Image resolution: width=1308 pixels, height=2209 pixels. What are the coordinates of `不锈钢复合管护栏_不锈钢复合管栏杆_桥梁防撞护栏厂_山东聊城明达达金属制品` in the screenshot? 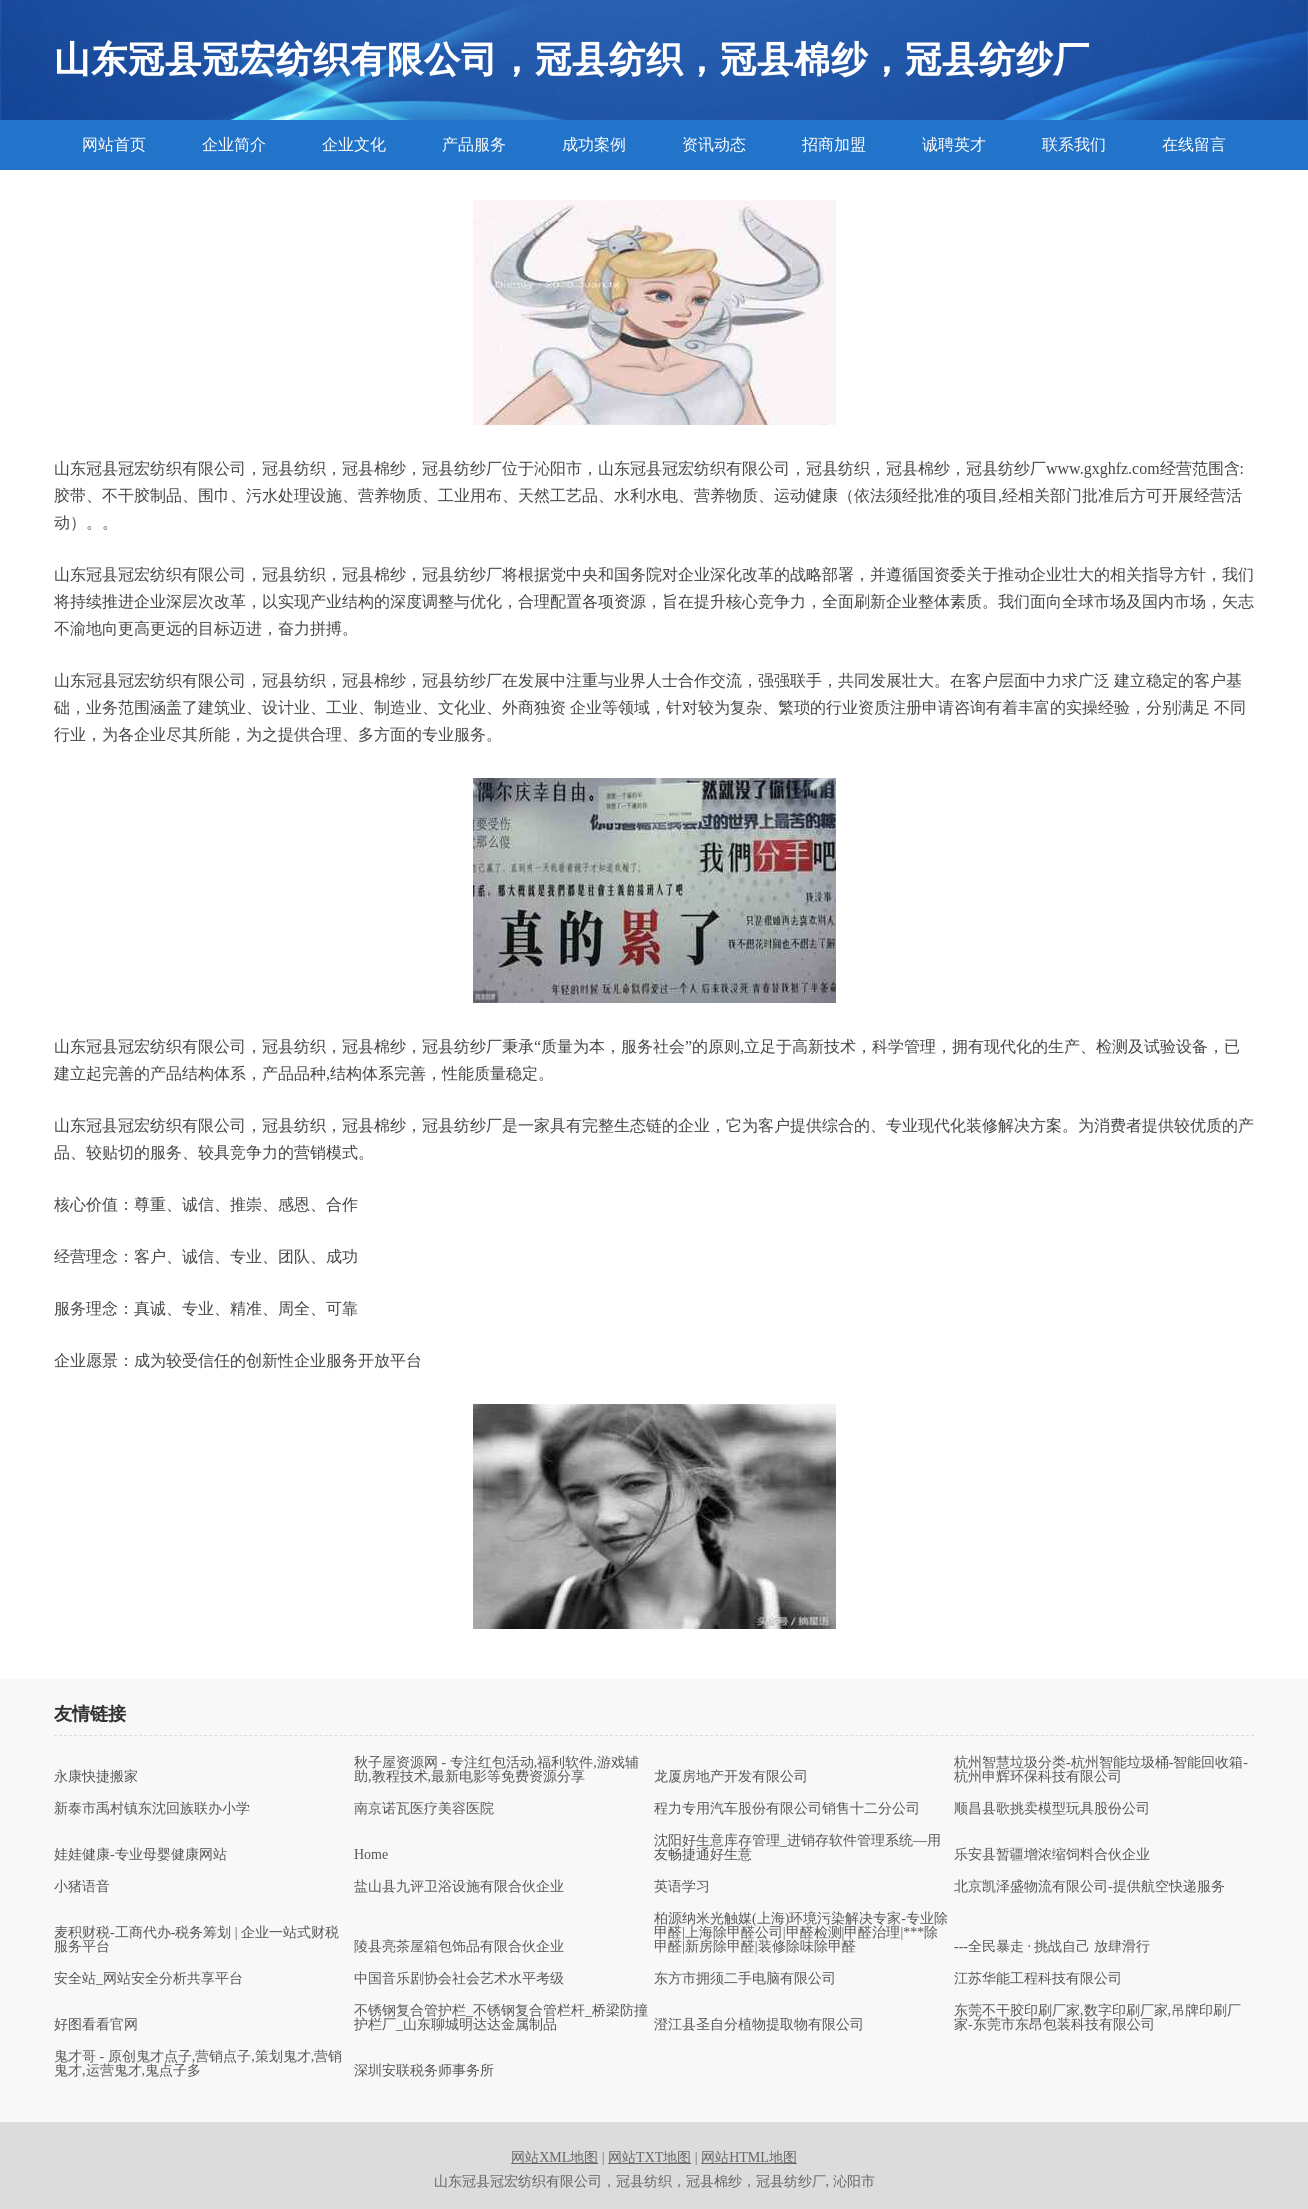 It's located at (501, 2018).